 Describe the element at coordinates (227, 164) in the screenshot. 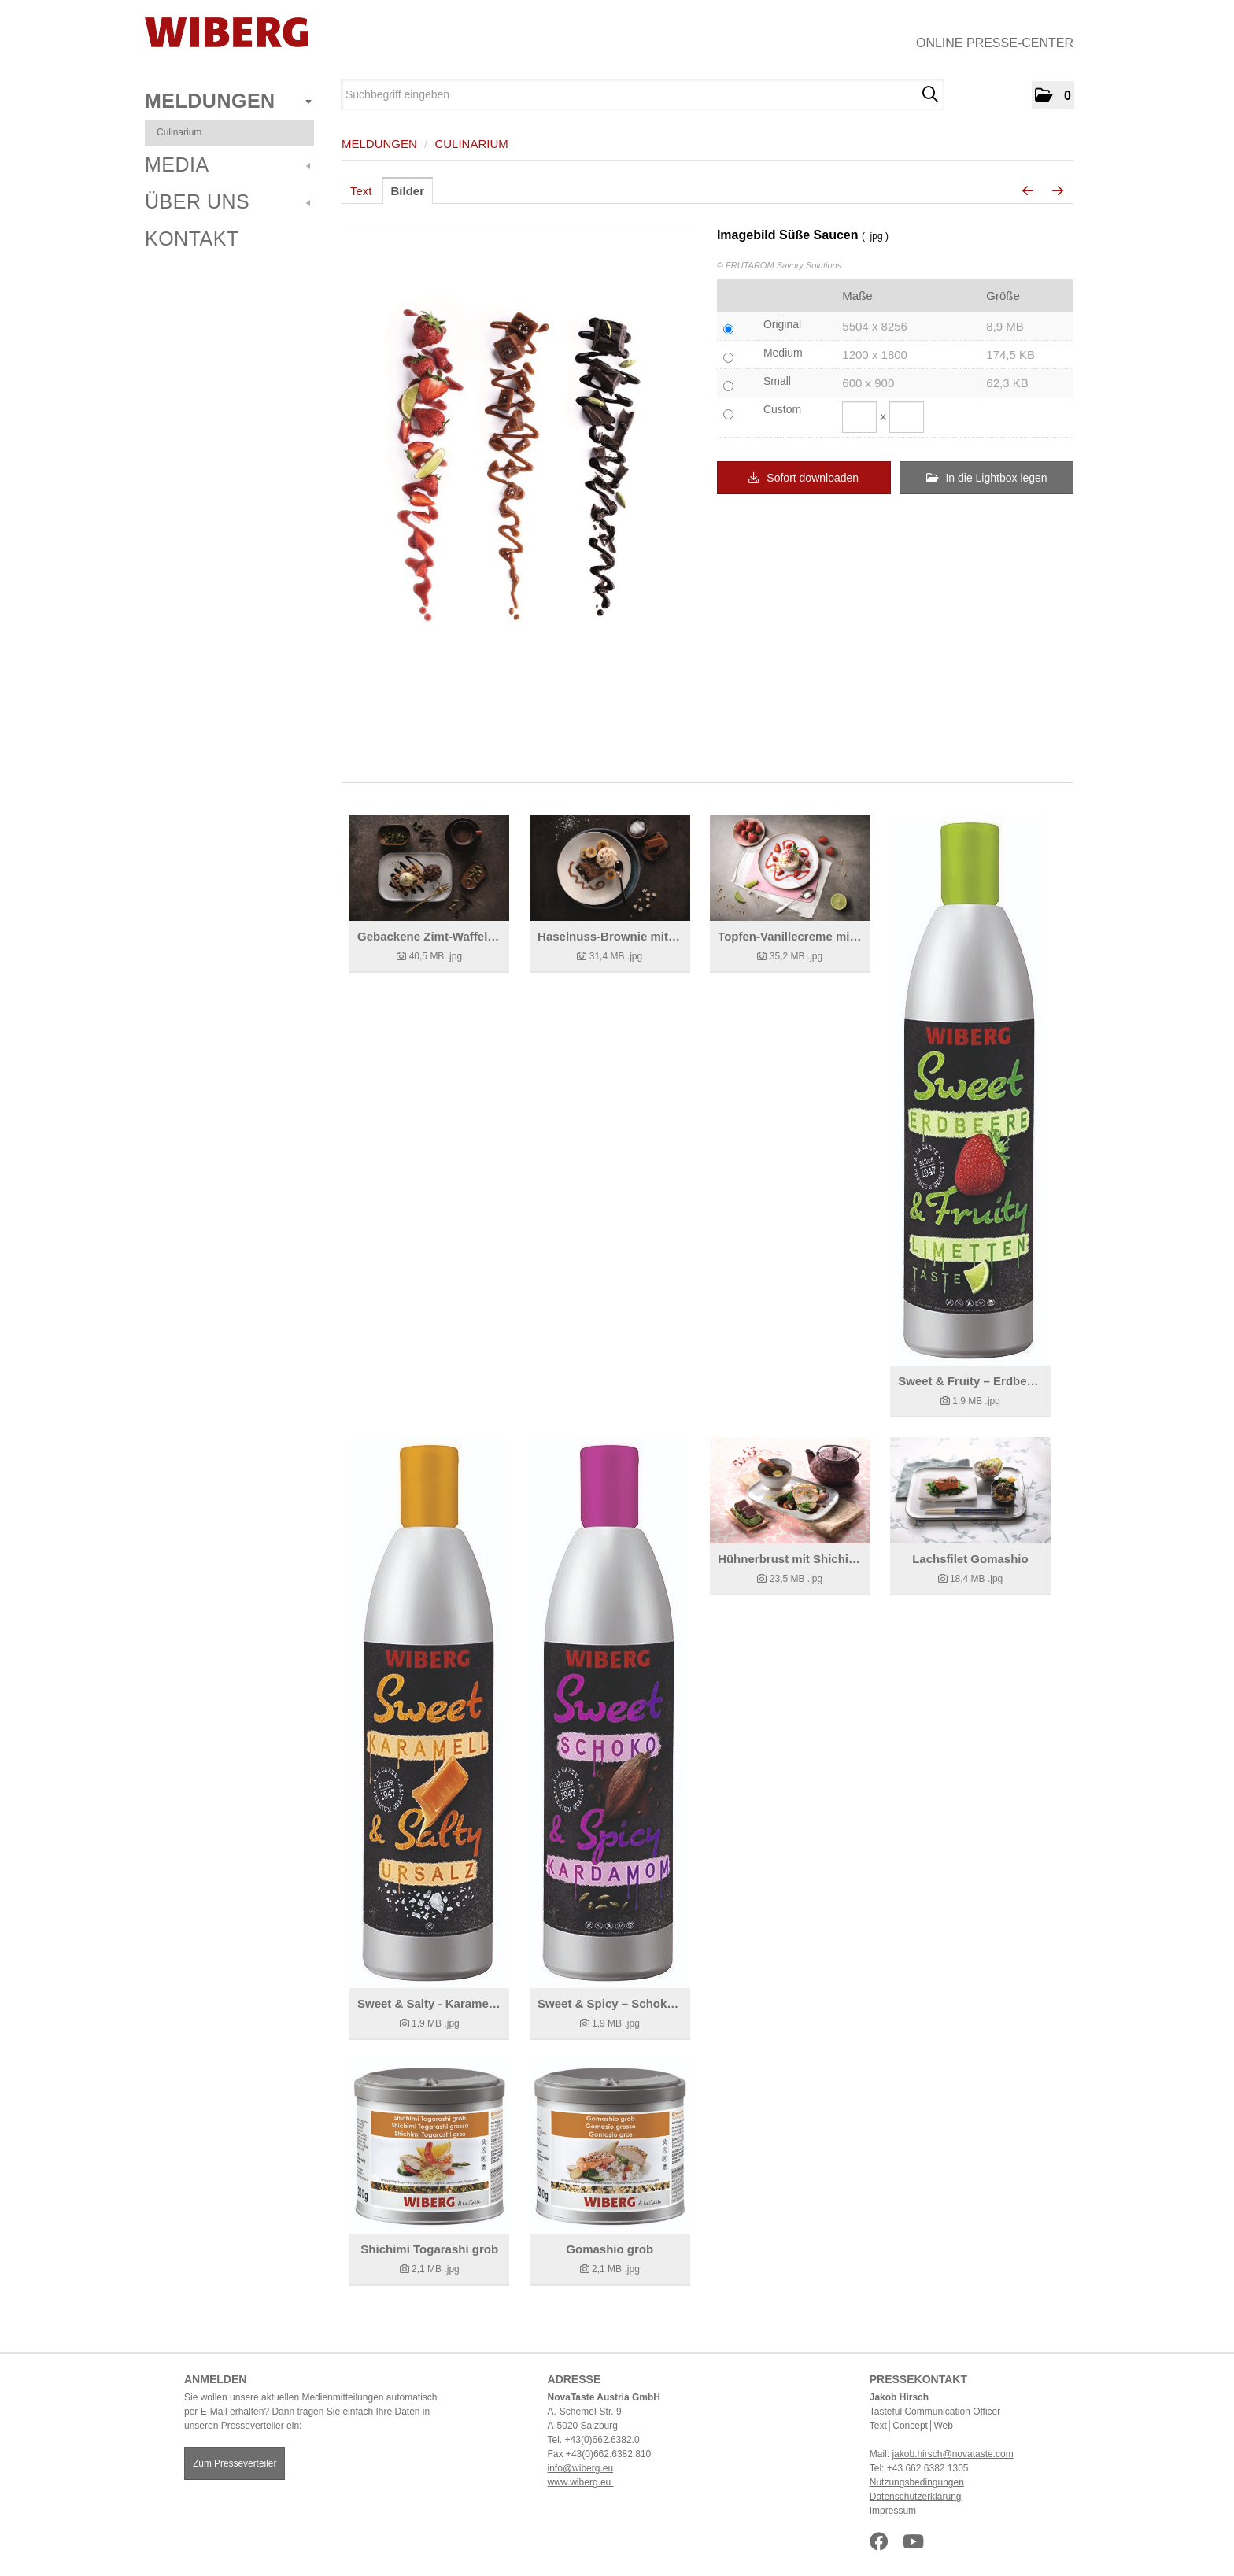

I see `Media` at that location.